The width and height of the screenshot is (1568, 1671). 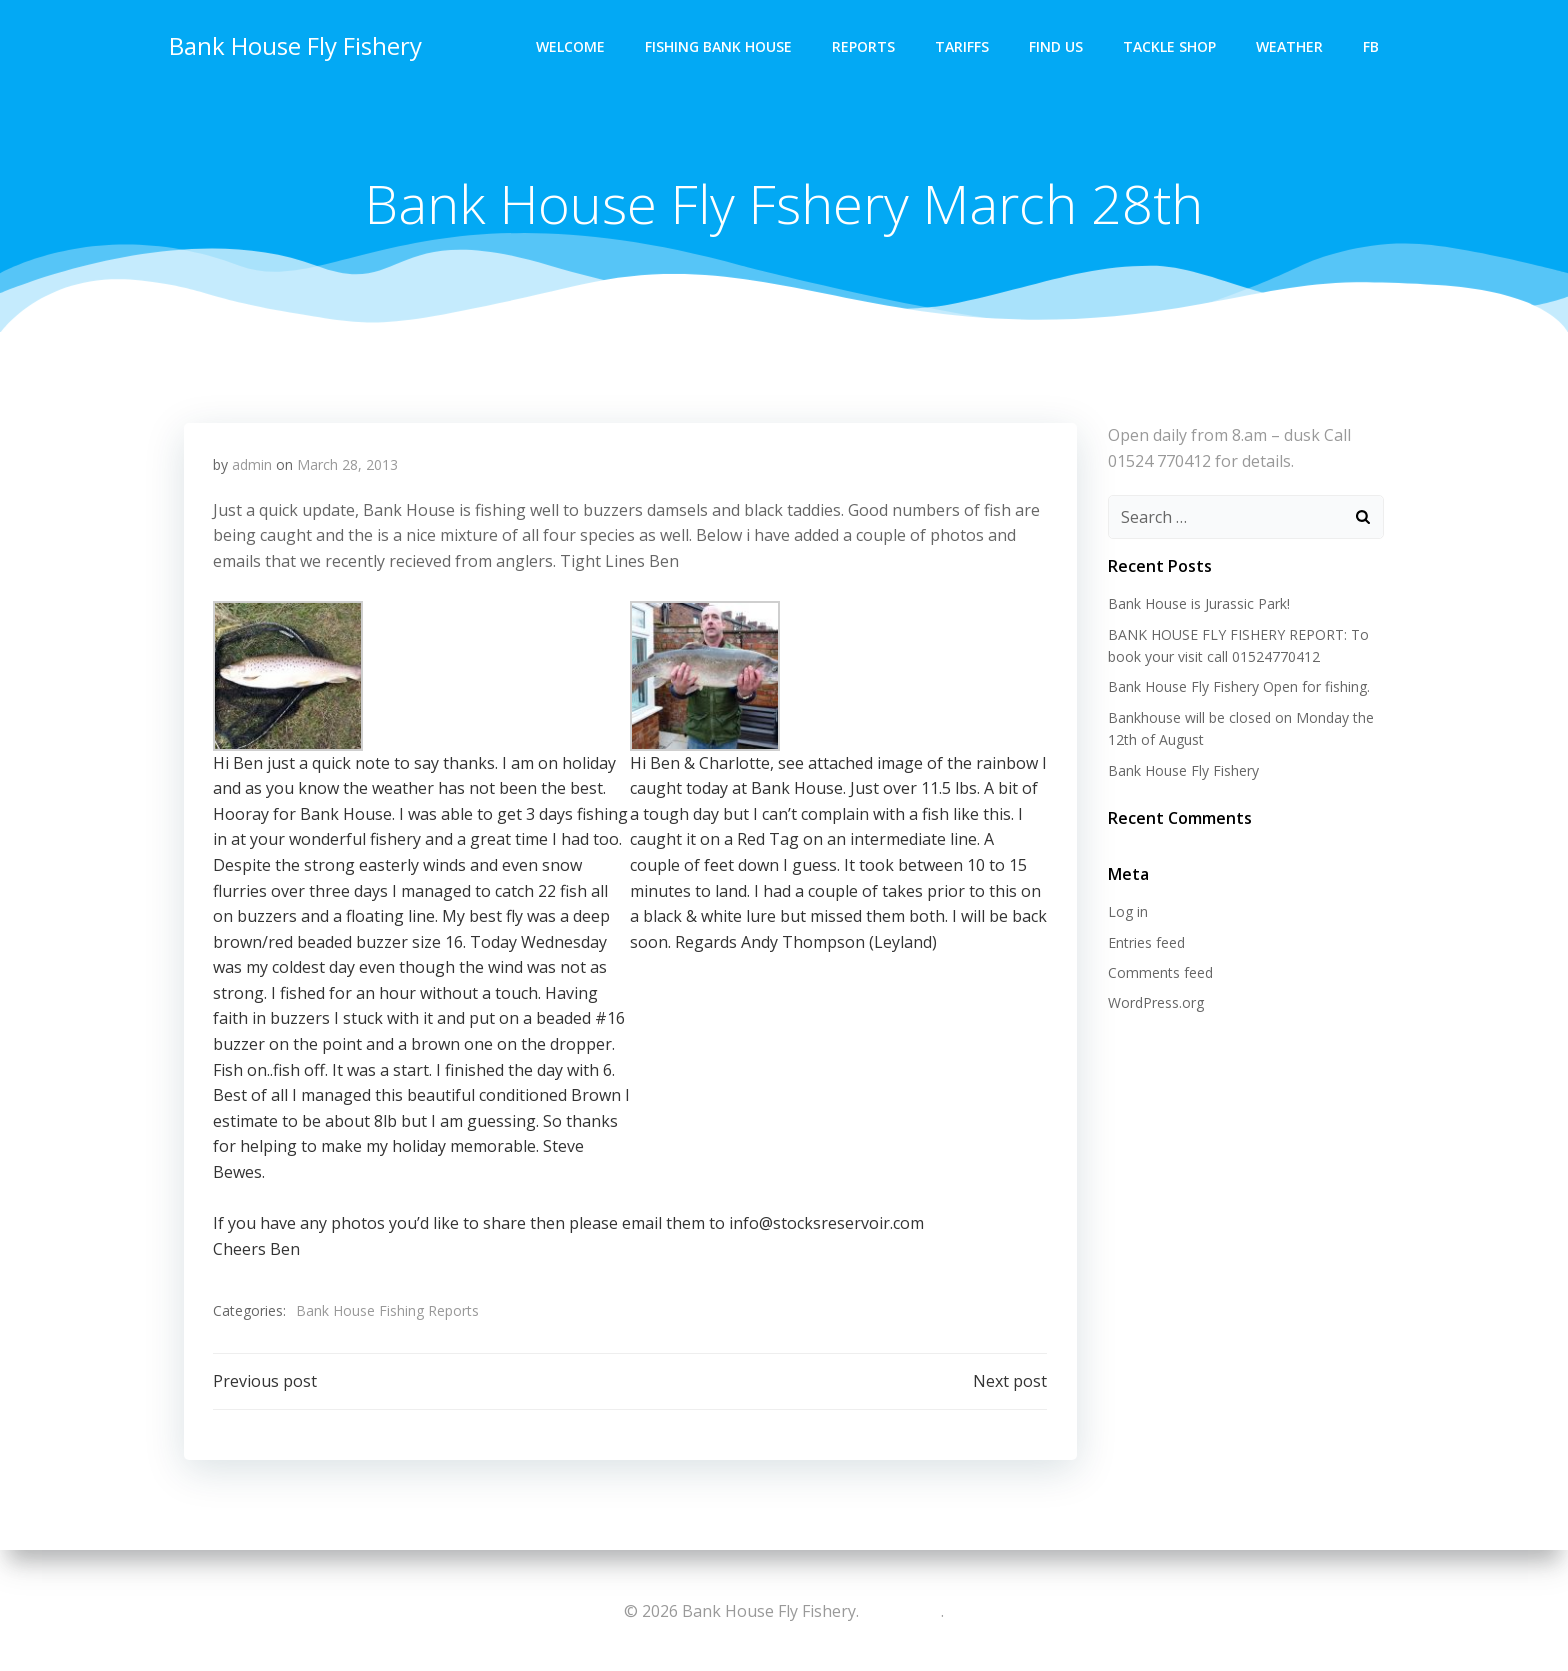 What do you see at coordinates (1238, 687) in the screenshot?
I see `Bank House Fly Fishery Open for fishing.` at bounding box center [1238, 687].